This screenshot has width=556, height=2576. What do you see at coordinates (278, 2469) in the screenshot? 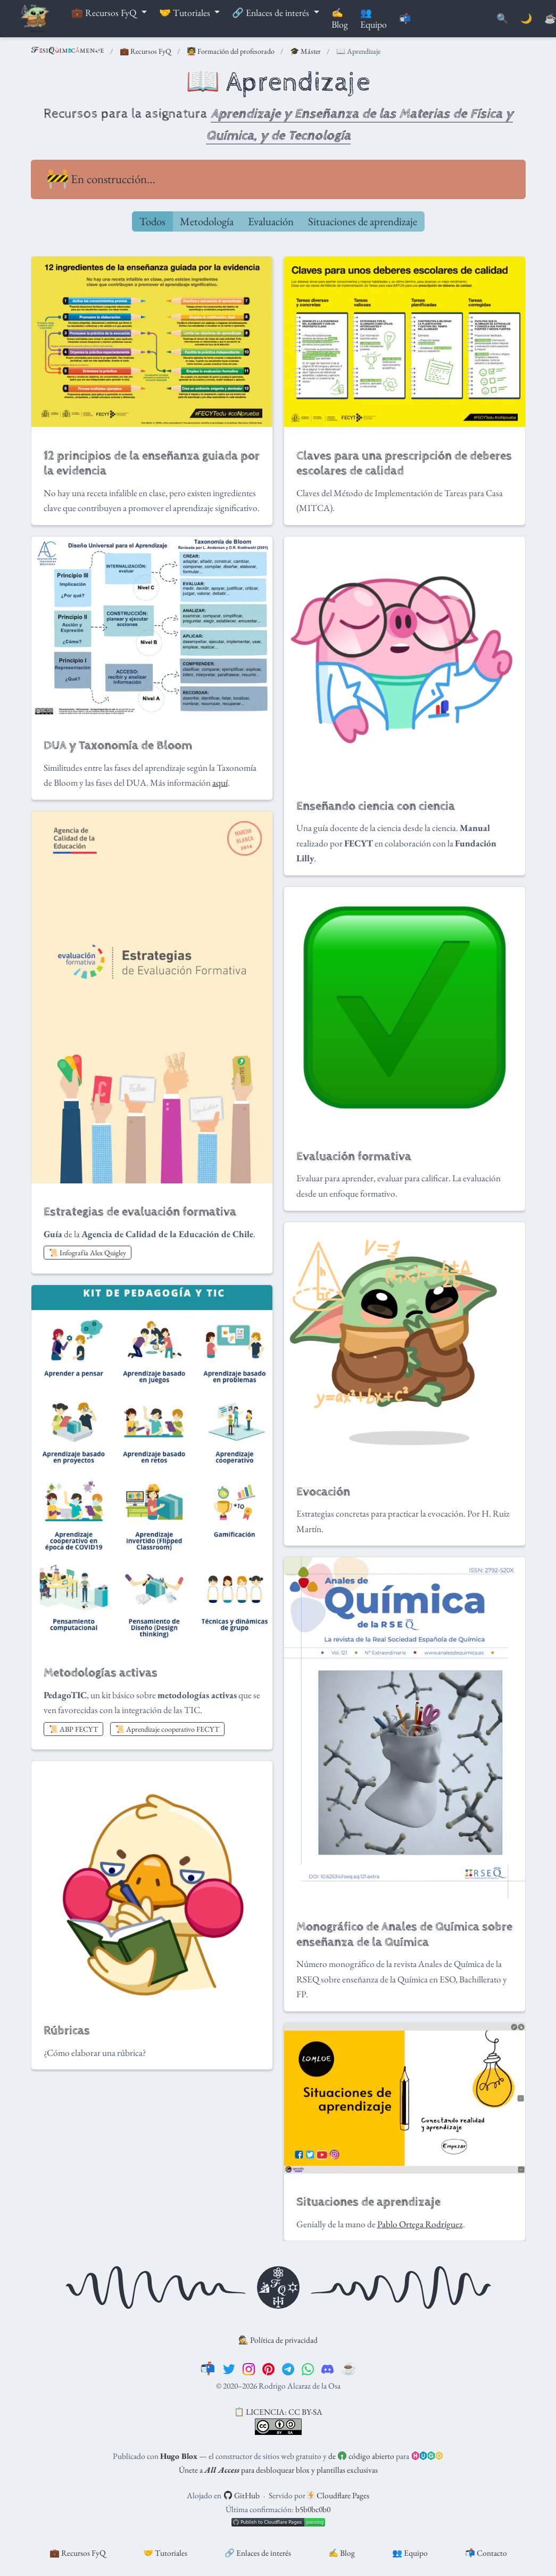
I see `Únete a para desbloquear blox y plantillas exclusivas` at bounding box center [278, 2469].